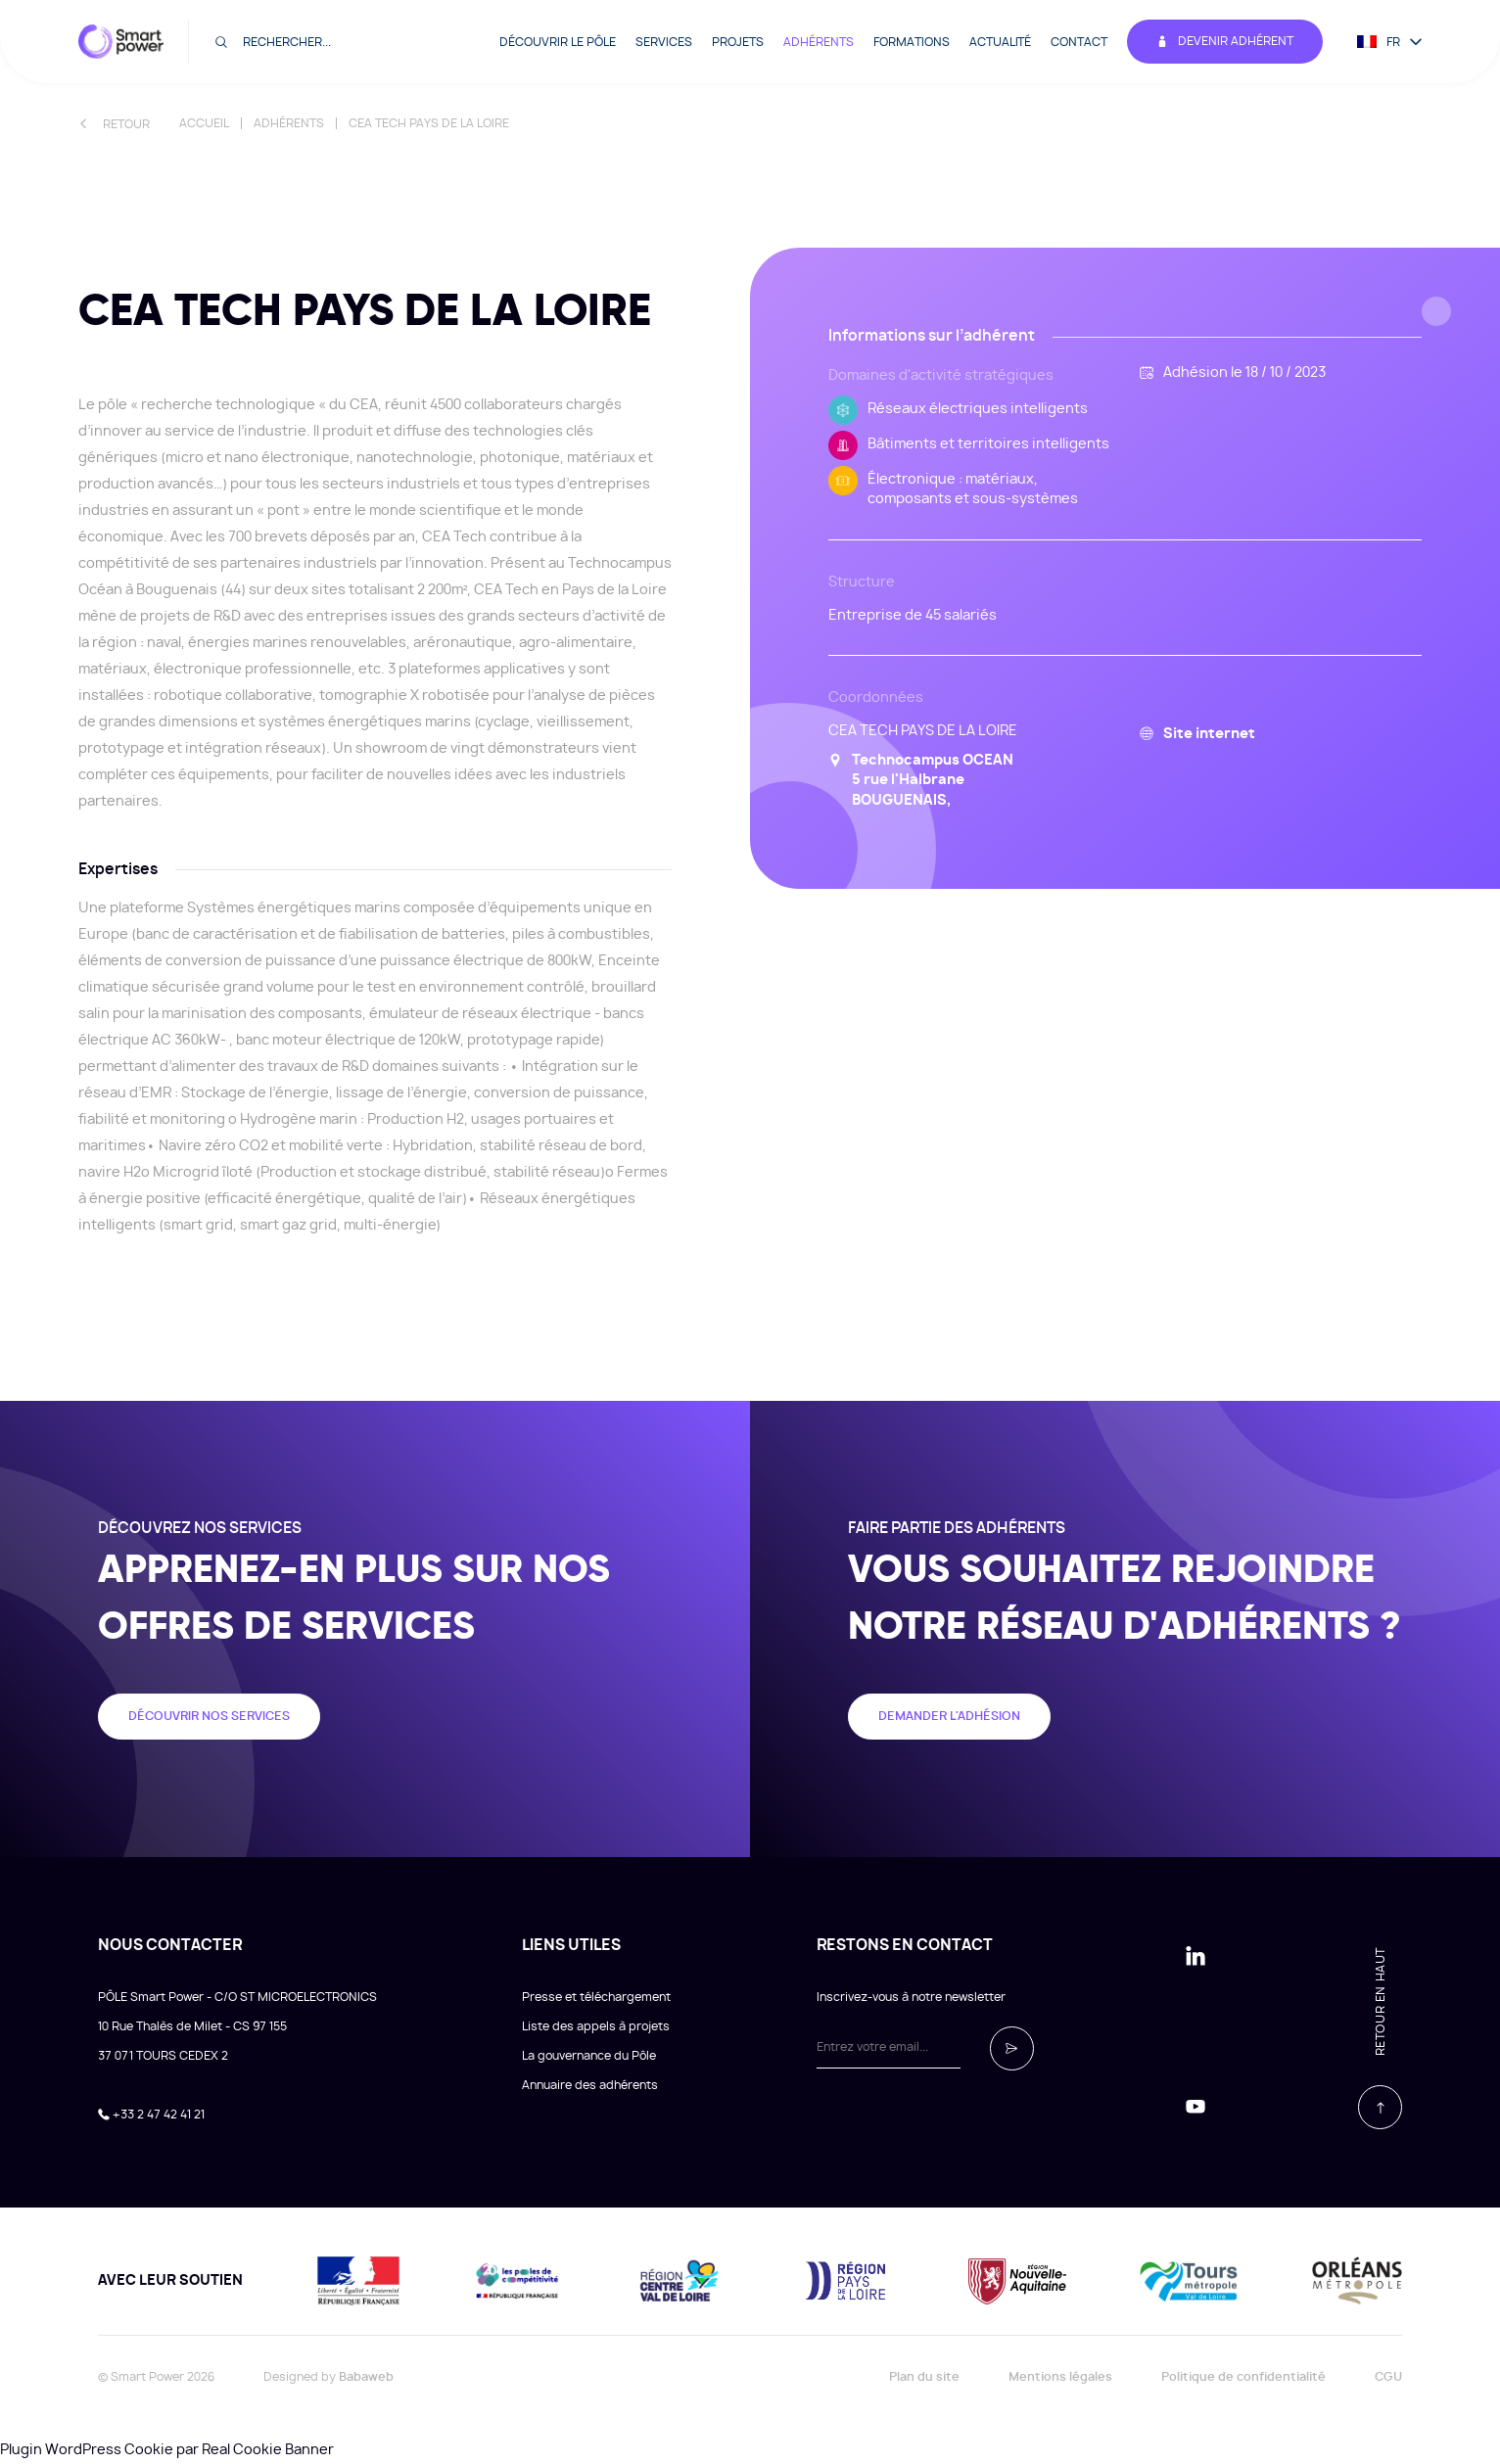 The width and height of the screenshot is (1500, 2464). Describe the element at coordinates (911, 42) in the screenshot. I see `Formations` at that location.